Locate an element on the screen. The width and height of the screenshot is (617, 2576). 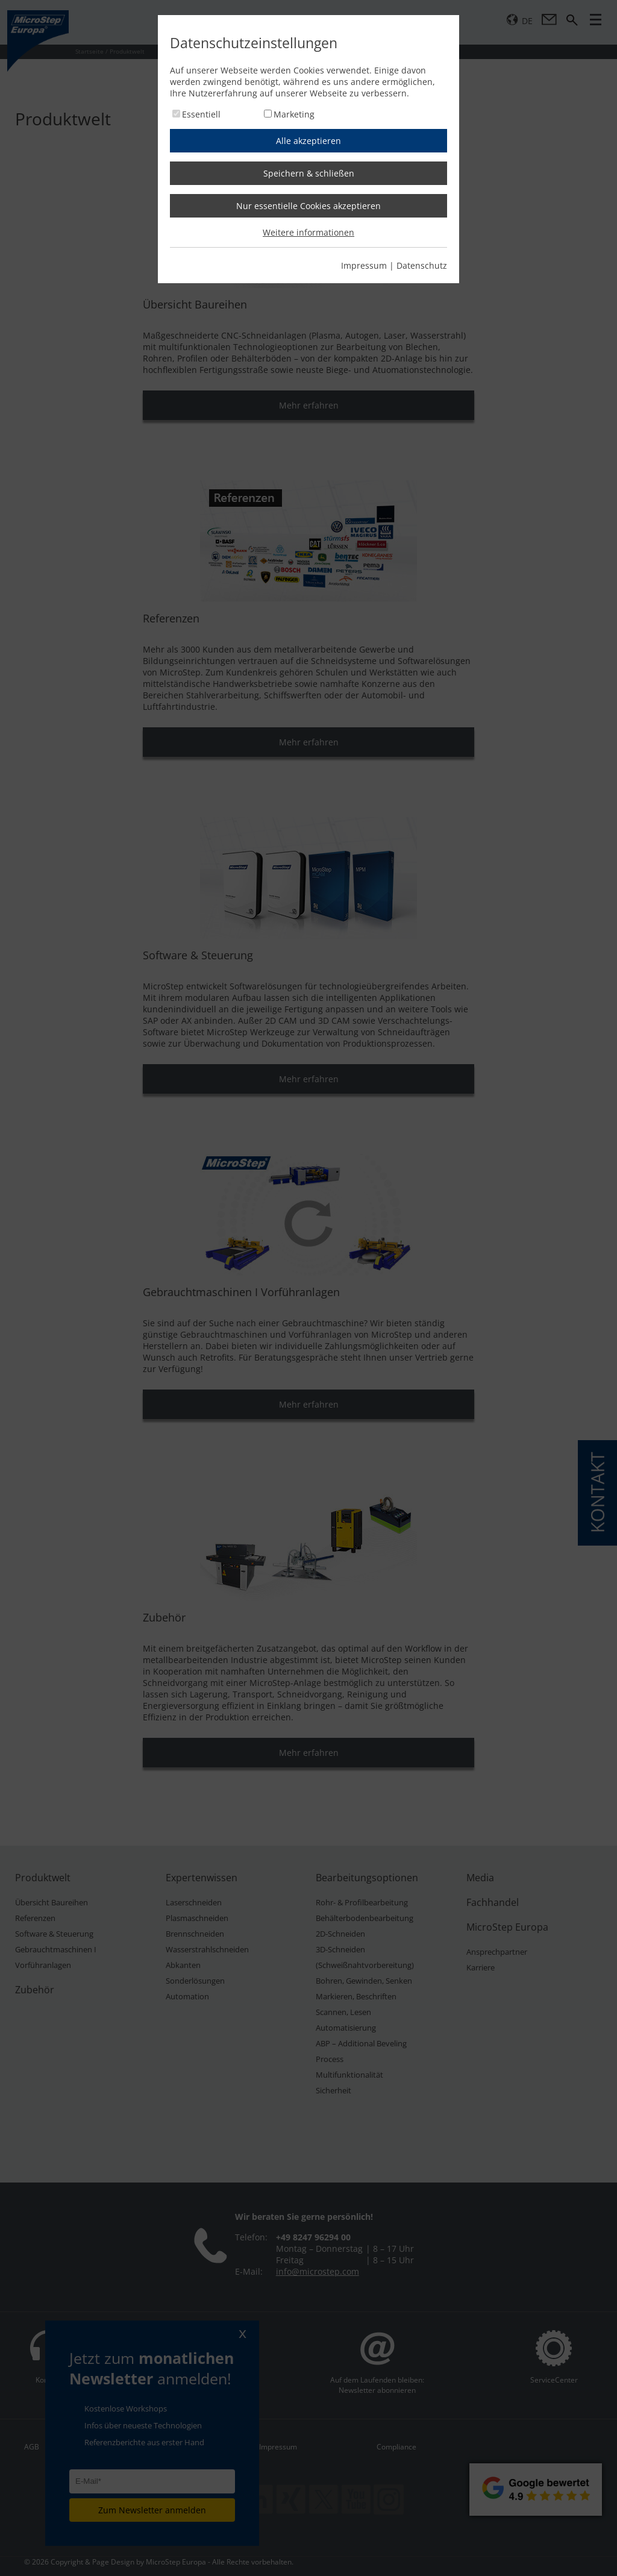
Nur essentielle Cookies akzeptieren is located at coordinates (308, 206).